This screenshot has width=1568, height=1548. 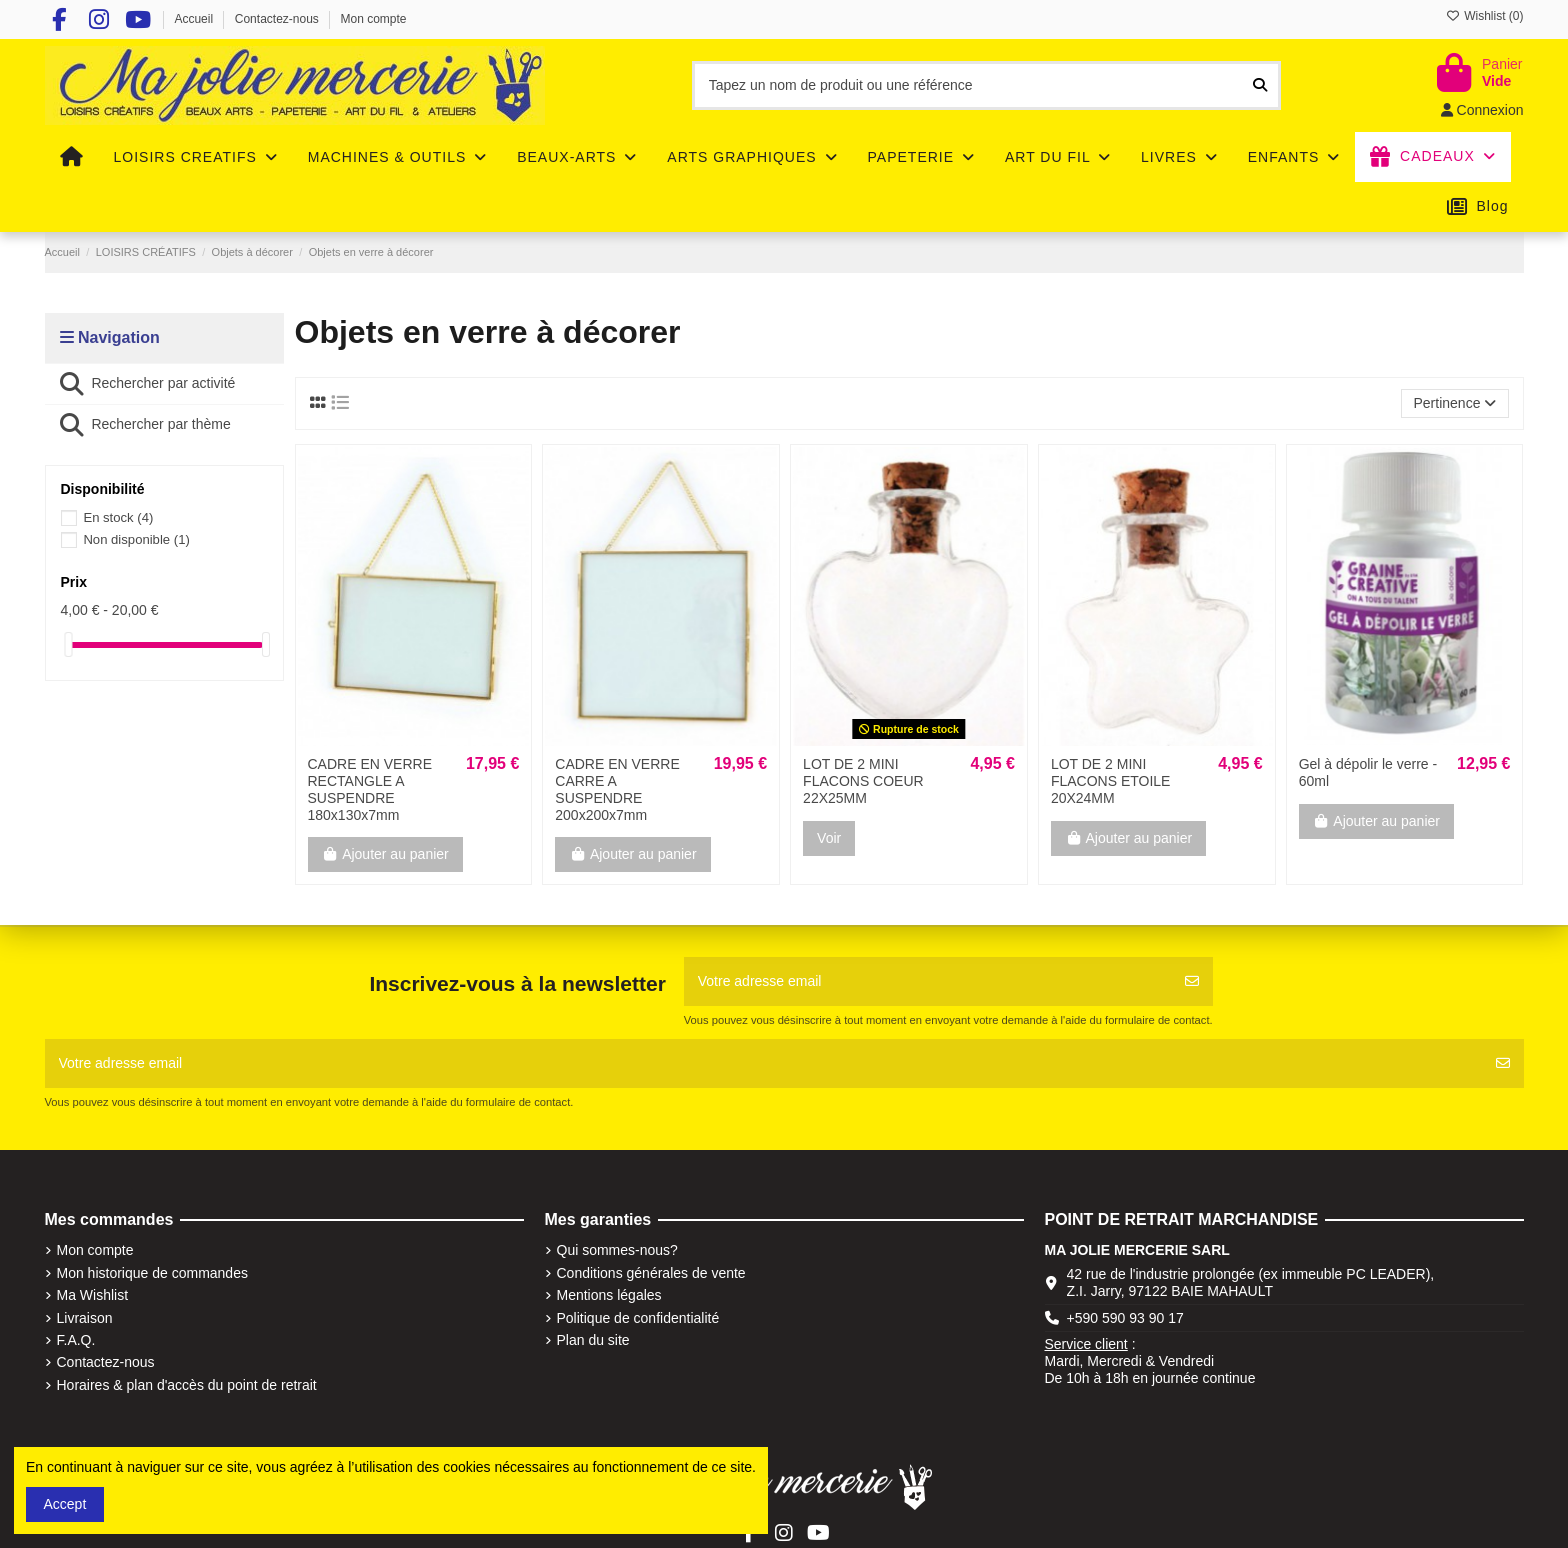 I want to click on CADRE EN VERRE RECTANGLE A SUSPENDRE 180x130x7mm, so click(x=370, y=789).